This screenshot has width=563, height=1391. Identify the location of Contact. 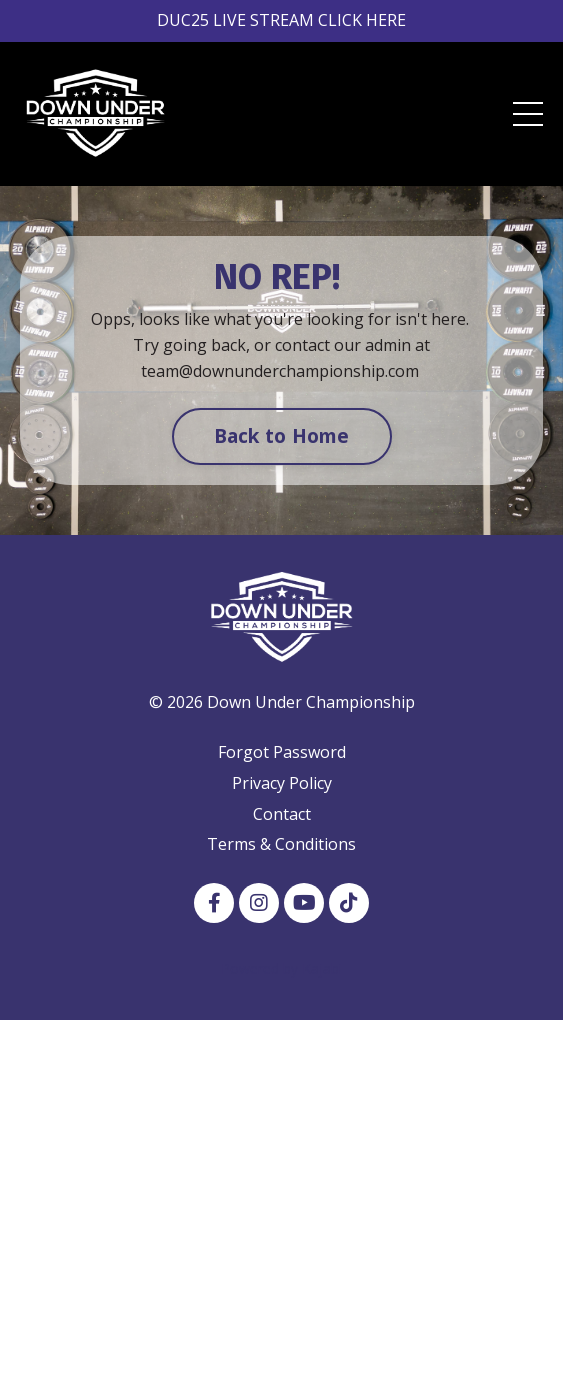
(282, 814).